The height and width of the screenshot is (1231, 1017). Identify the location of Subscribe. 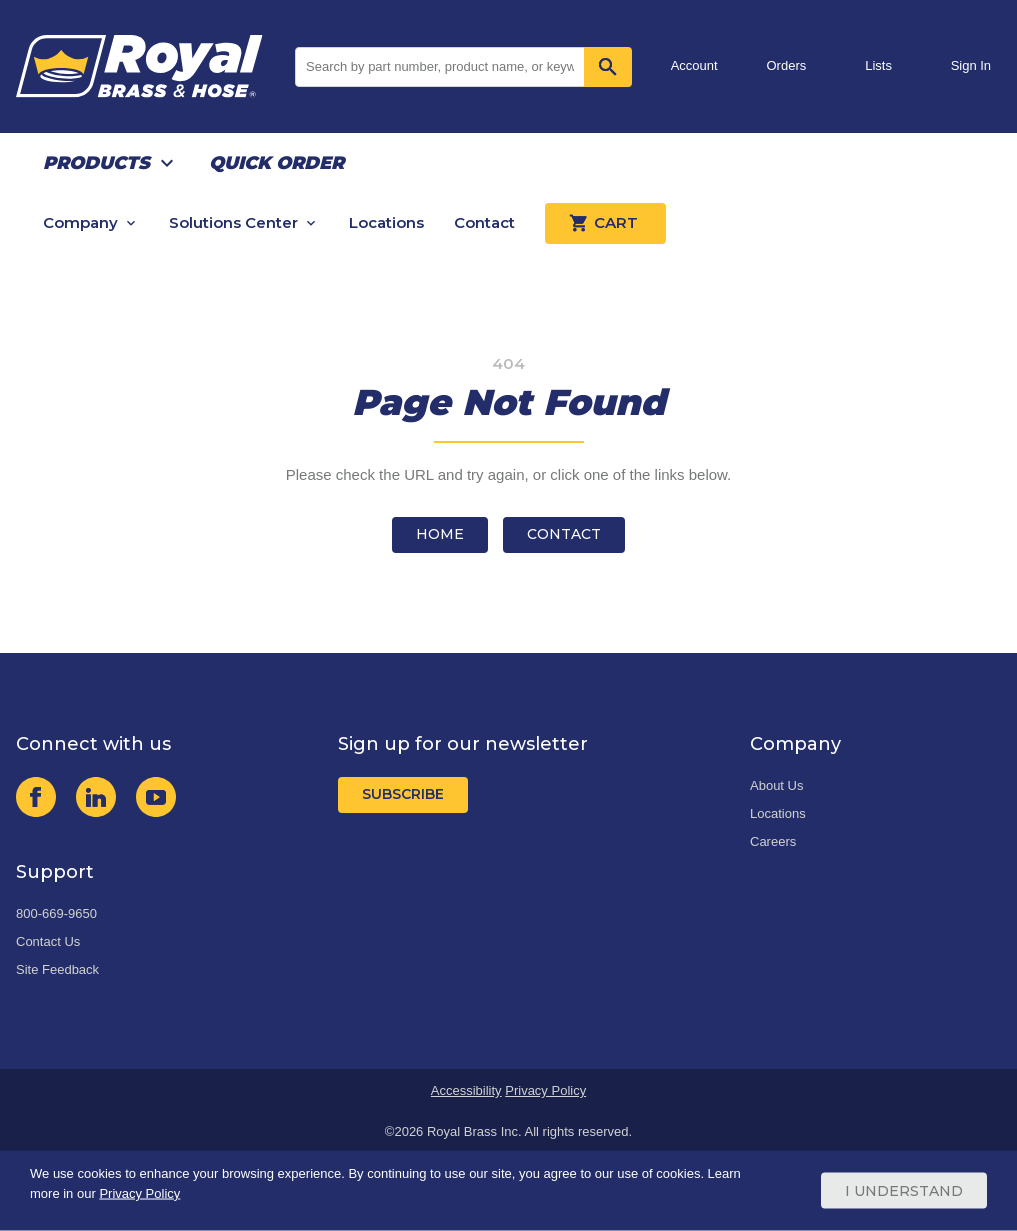
(403, 794).